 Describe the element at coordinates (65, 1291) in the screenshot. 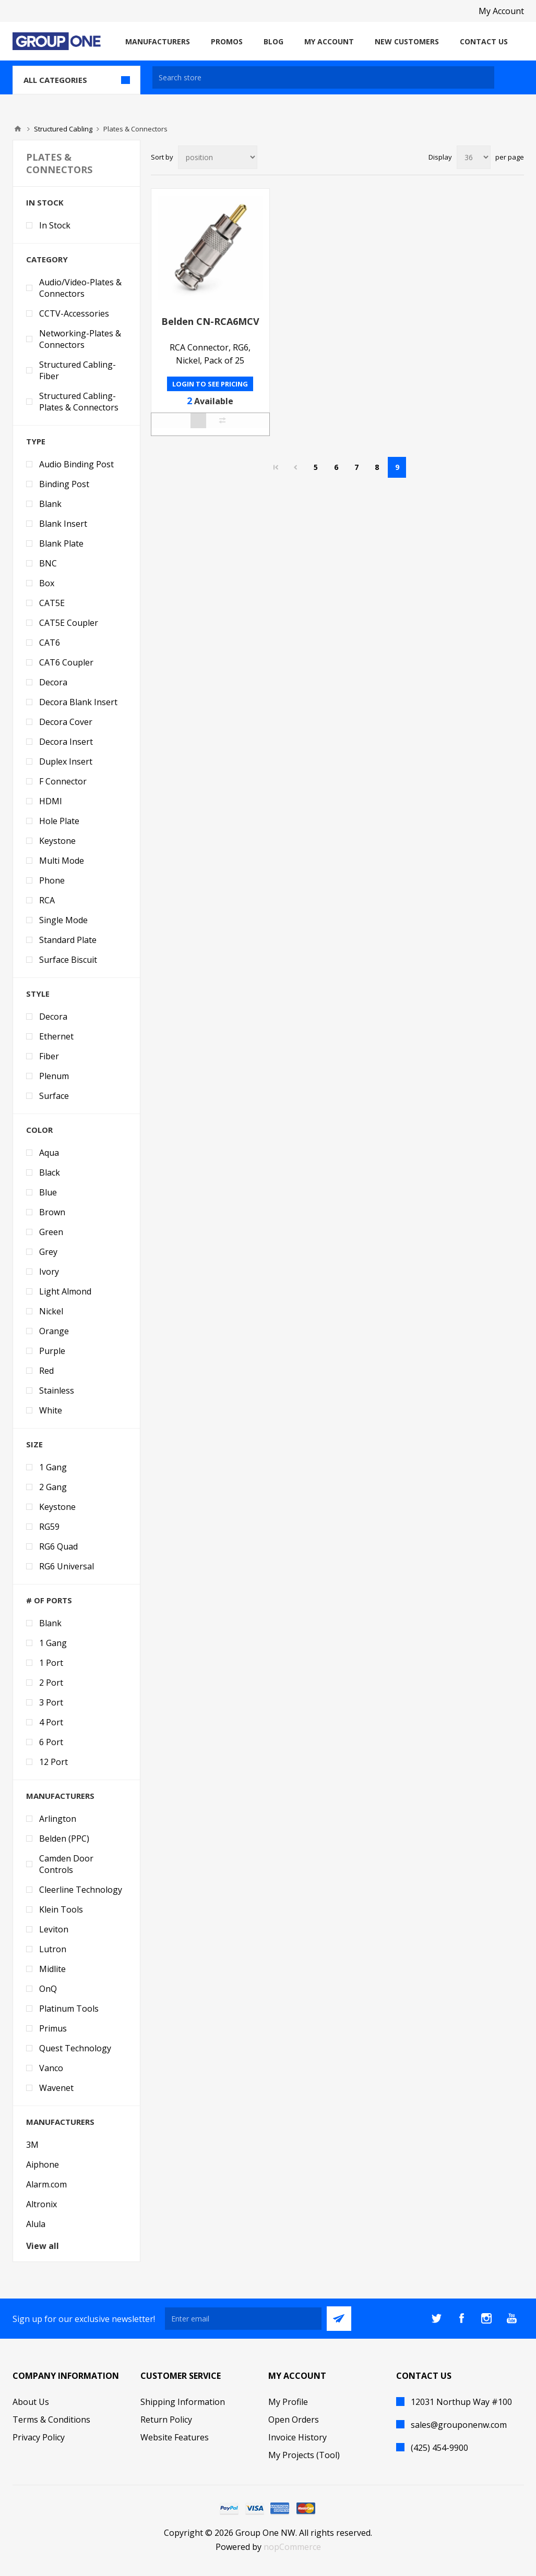

I see `Light Almond` at that location.